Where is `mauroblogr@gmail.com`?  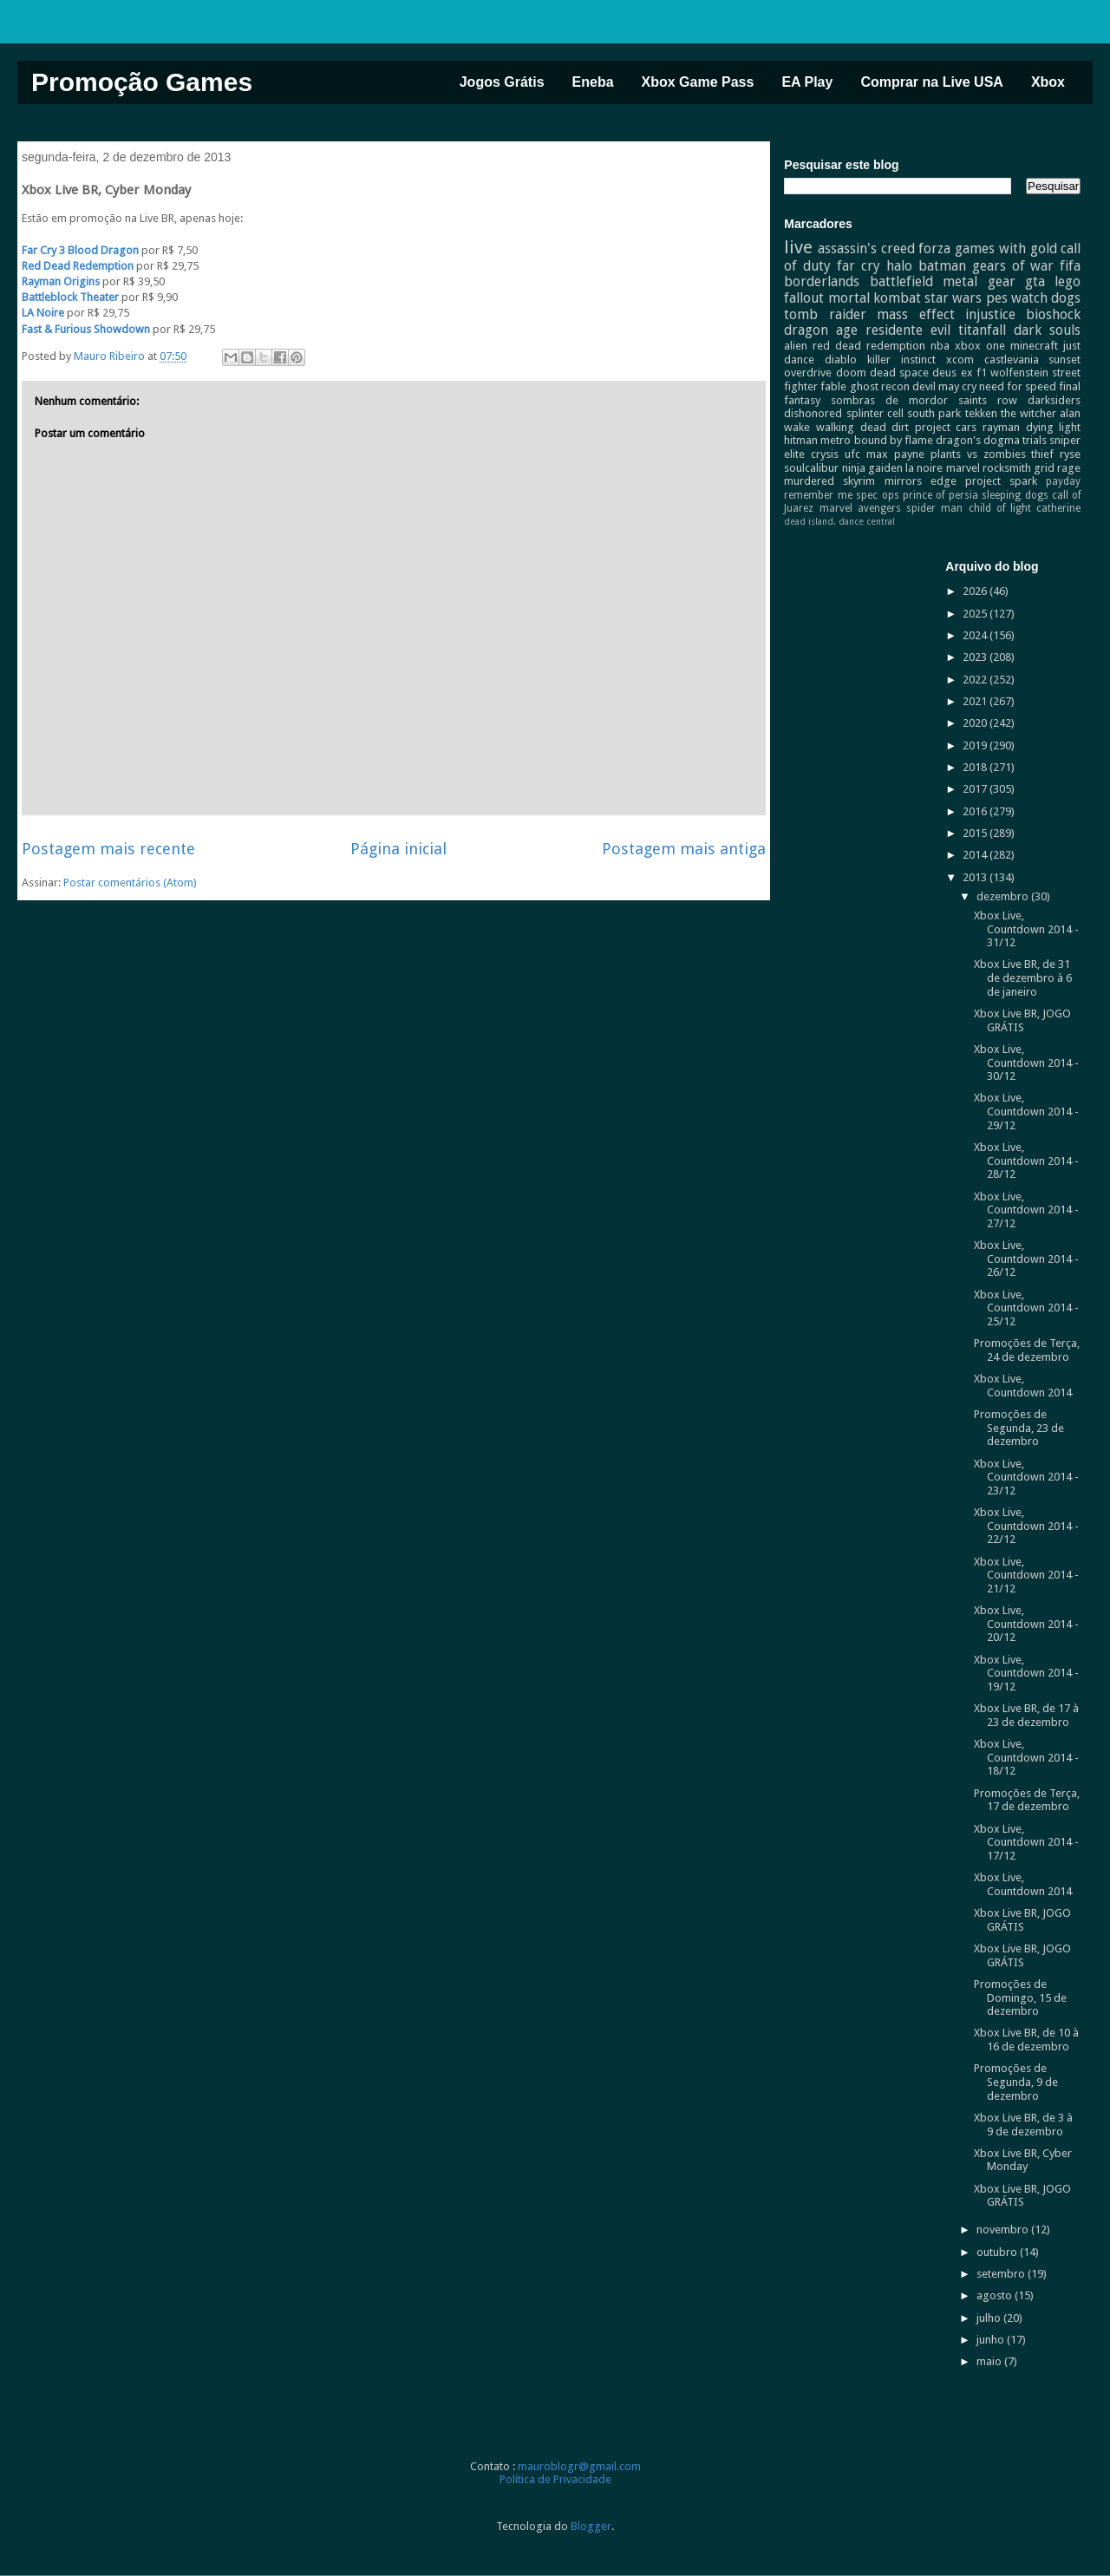
mauroblogr@gmail.com is located at coordinates (579, 2466).